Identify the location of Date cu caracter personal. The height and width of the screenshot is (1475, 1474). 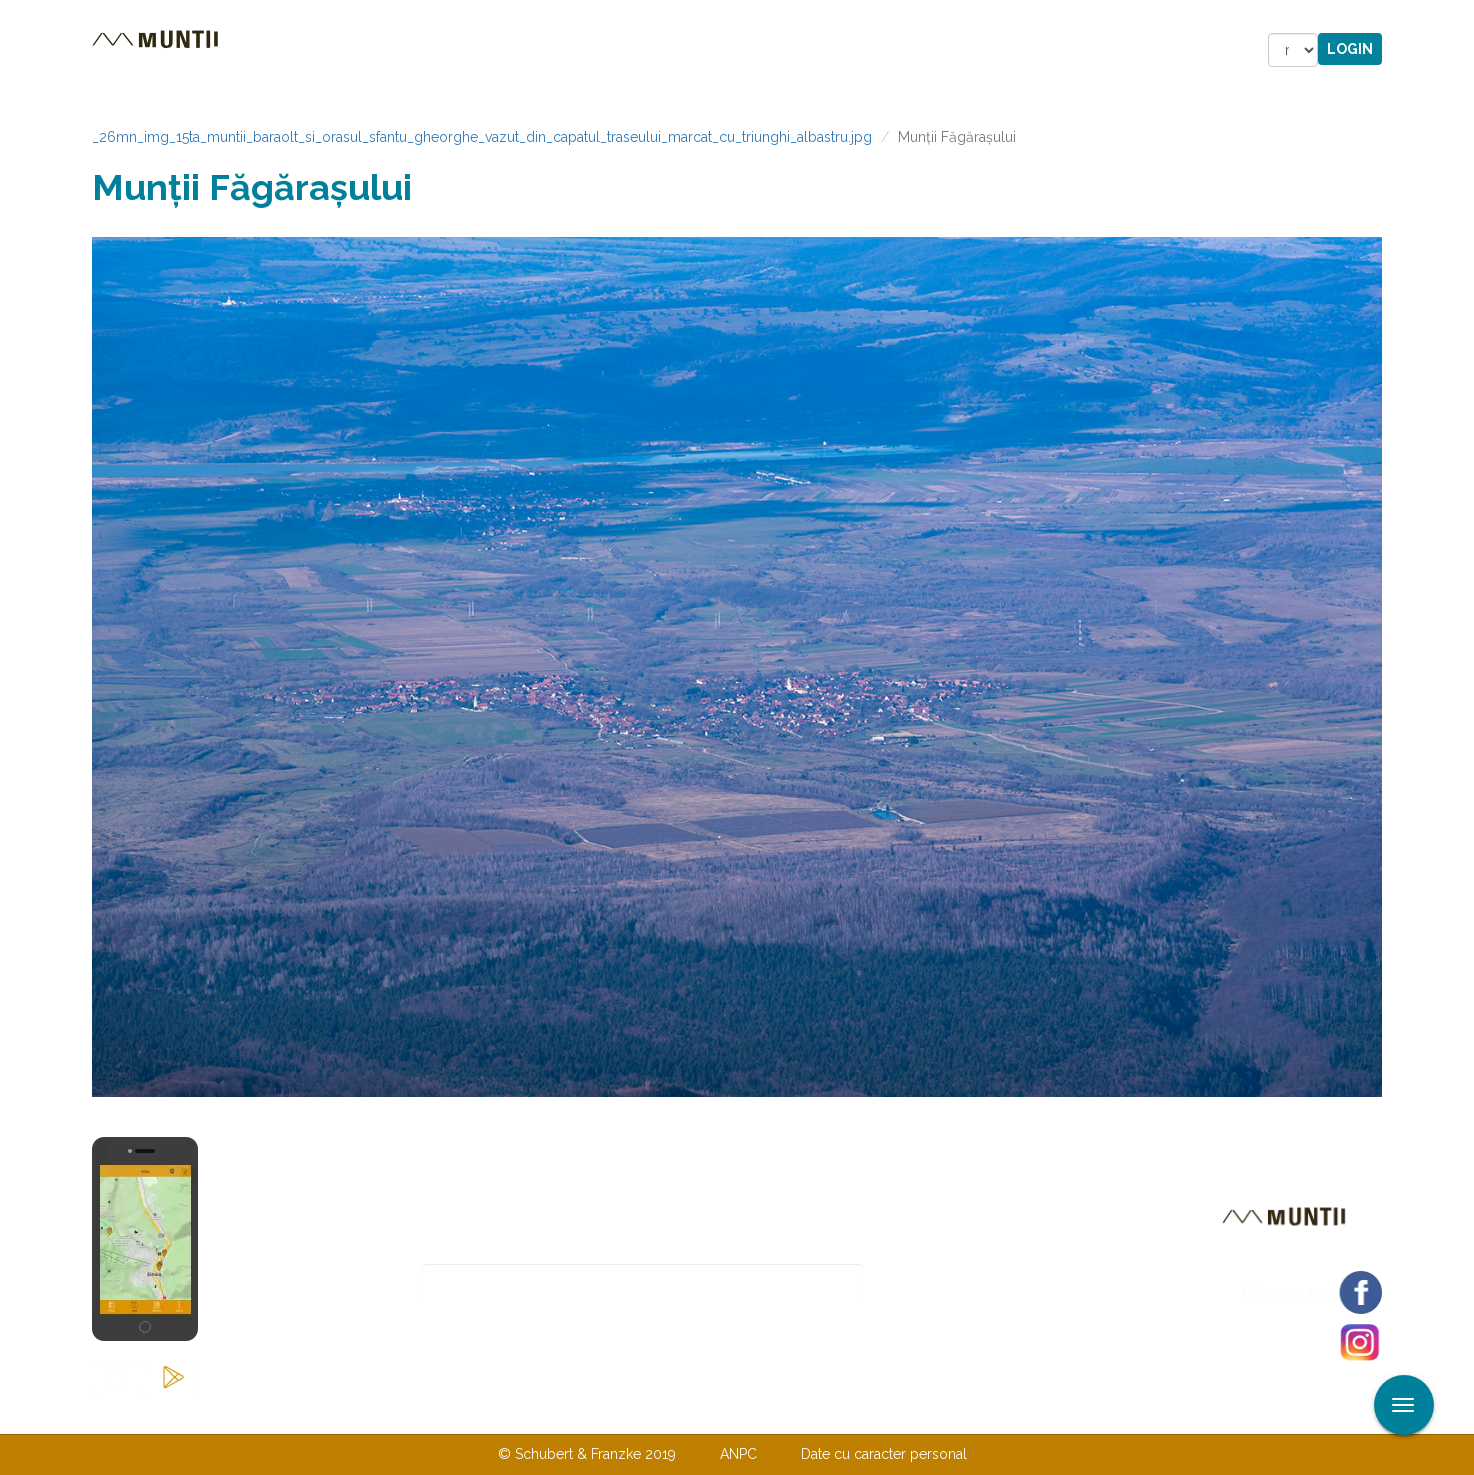
(884, 1454).